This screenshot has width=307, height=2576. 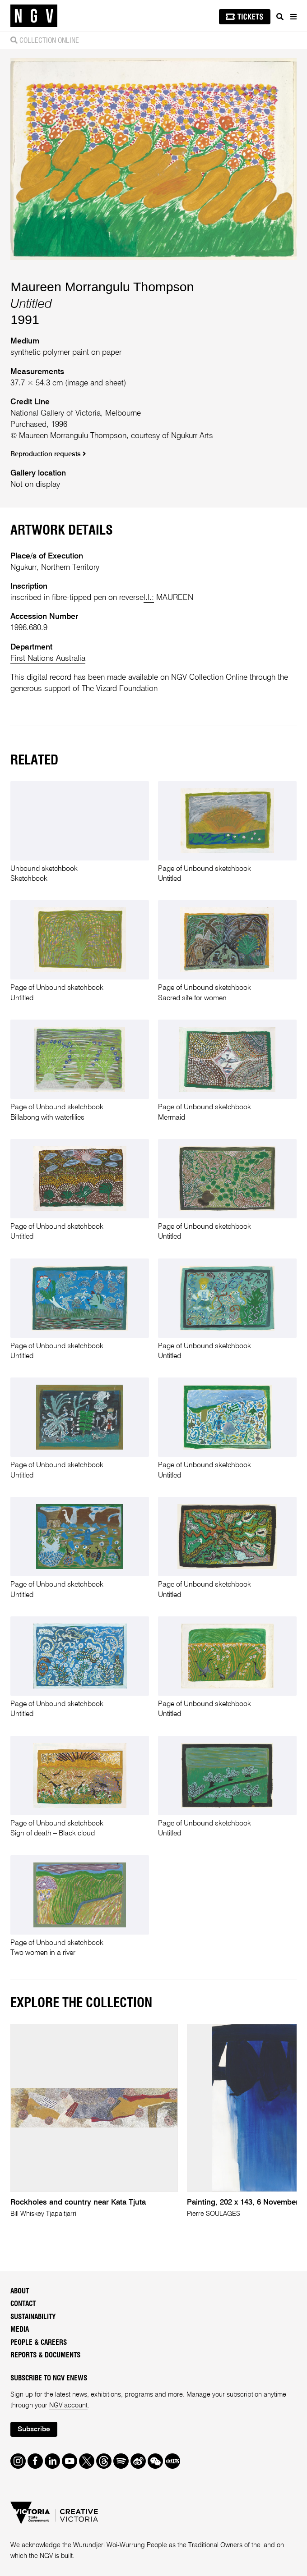 I want to click on Subscribe, so click(x=34, y=2429).